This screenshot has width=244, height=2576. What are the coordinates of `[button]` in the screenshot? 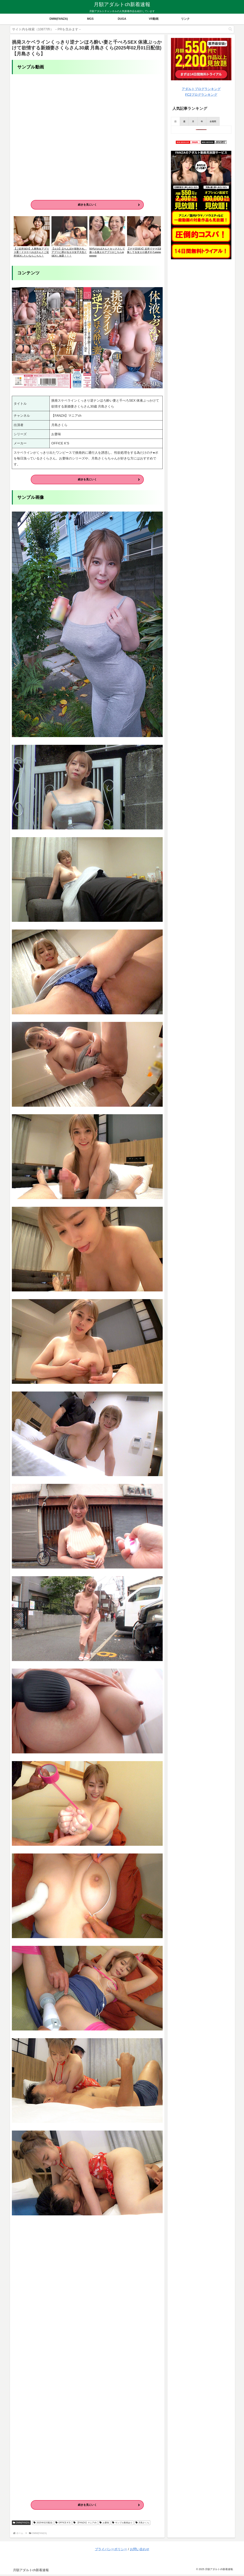 It's located at (230, 29).